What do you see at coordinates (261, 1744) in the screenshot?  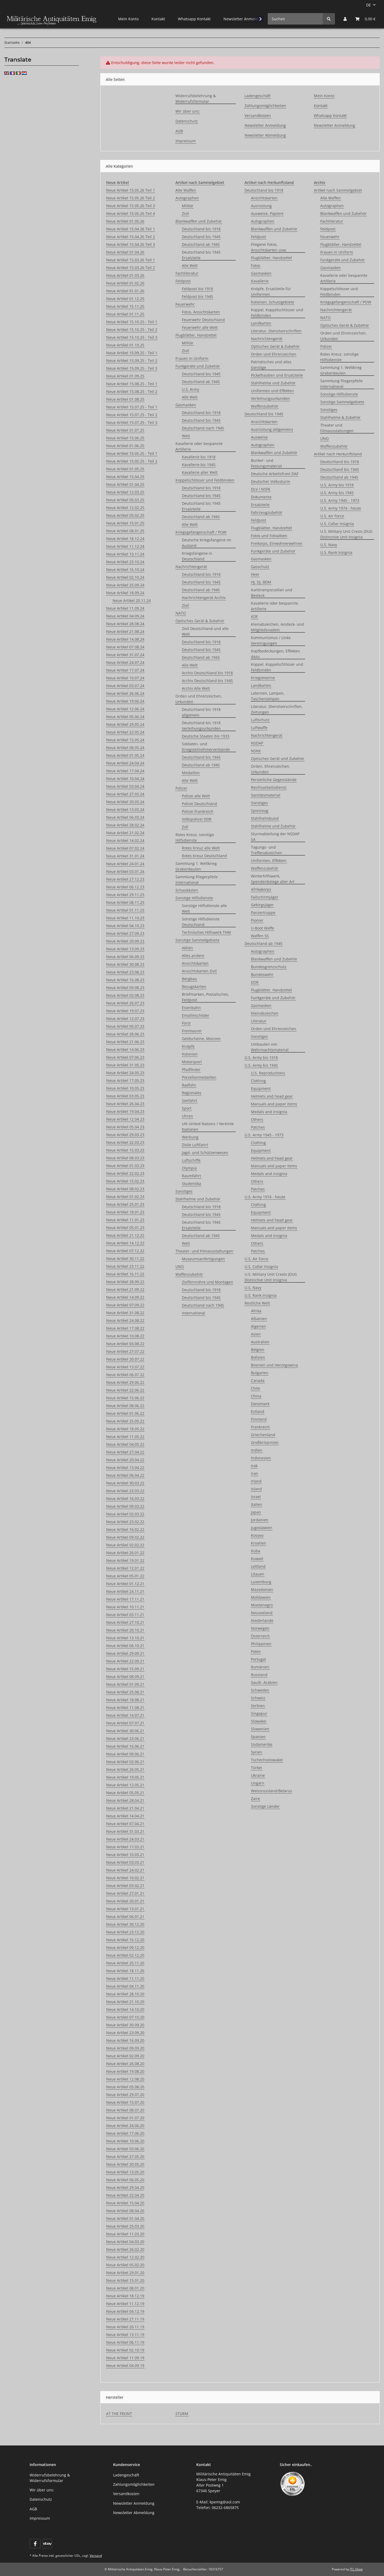 I see `Südamerika` at bounding box center [261, 1744].